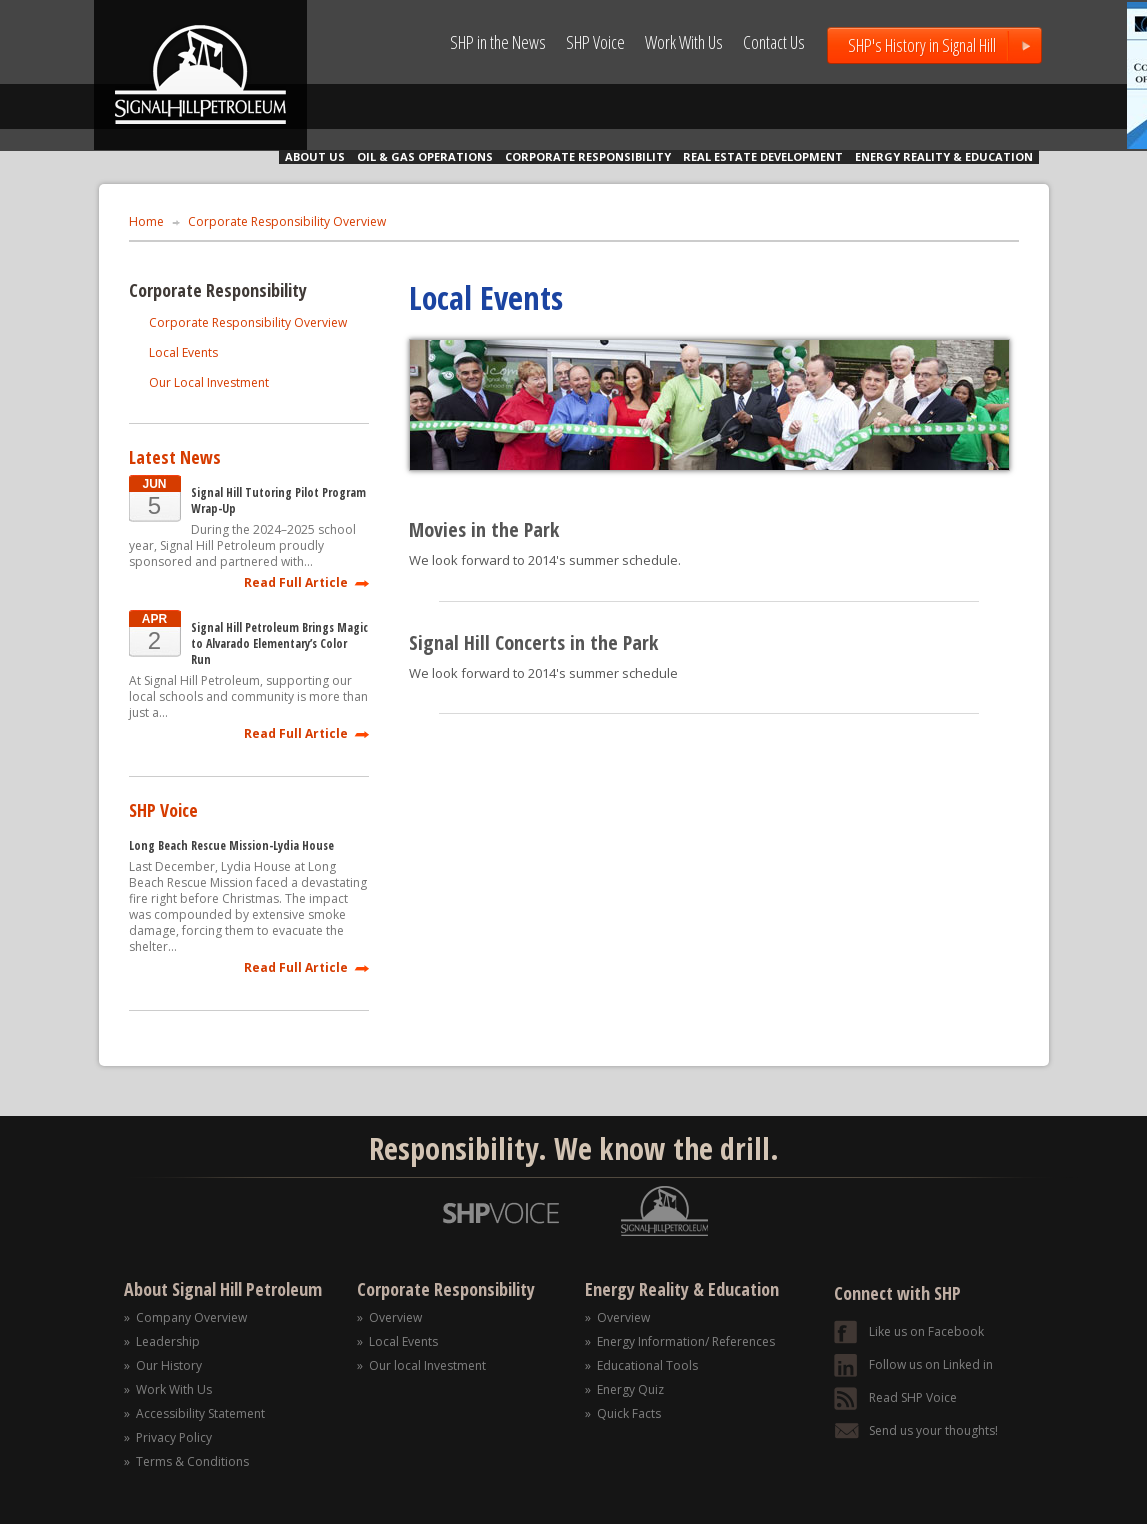 This screenshot has width=1147, height=1524. Describe the element at coordinates (624, 1389) in the screenshot. I see `» Energy Quiz` at that location.